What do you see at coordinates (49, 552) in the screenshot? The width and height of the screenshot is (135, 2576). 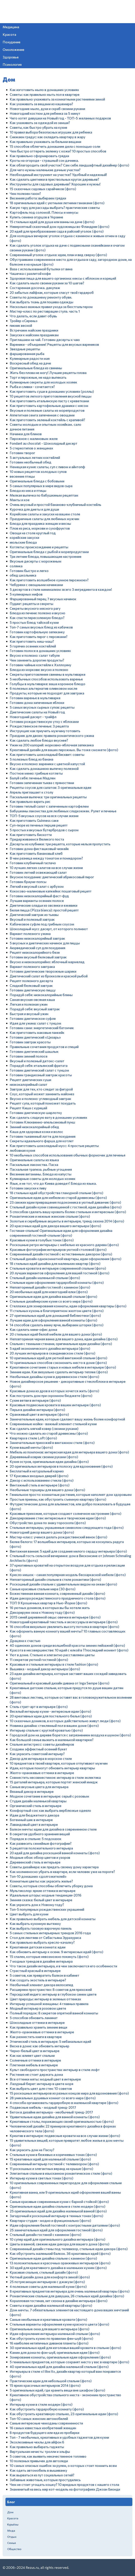 I see `Оригинальные блюда с рыбой и морепродуктами` at bounding box center [49, 552].